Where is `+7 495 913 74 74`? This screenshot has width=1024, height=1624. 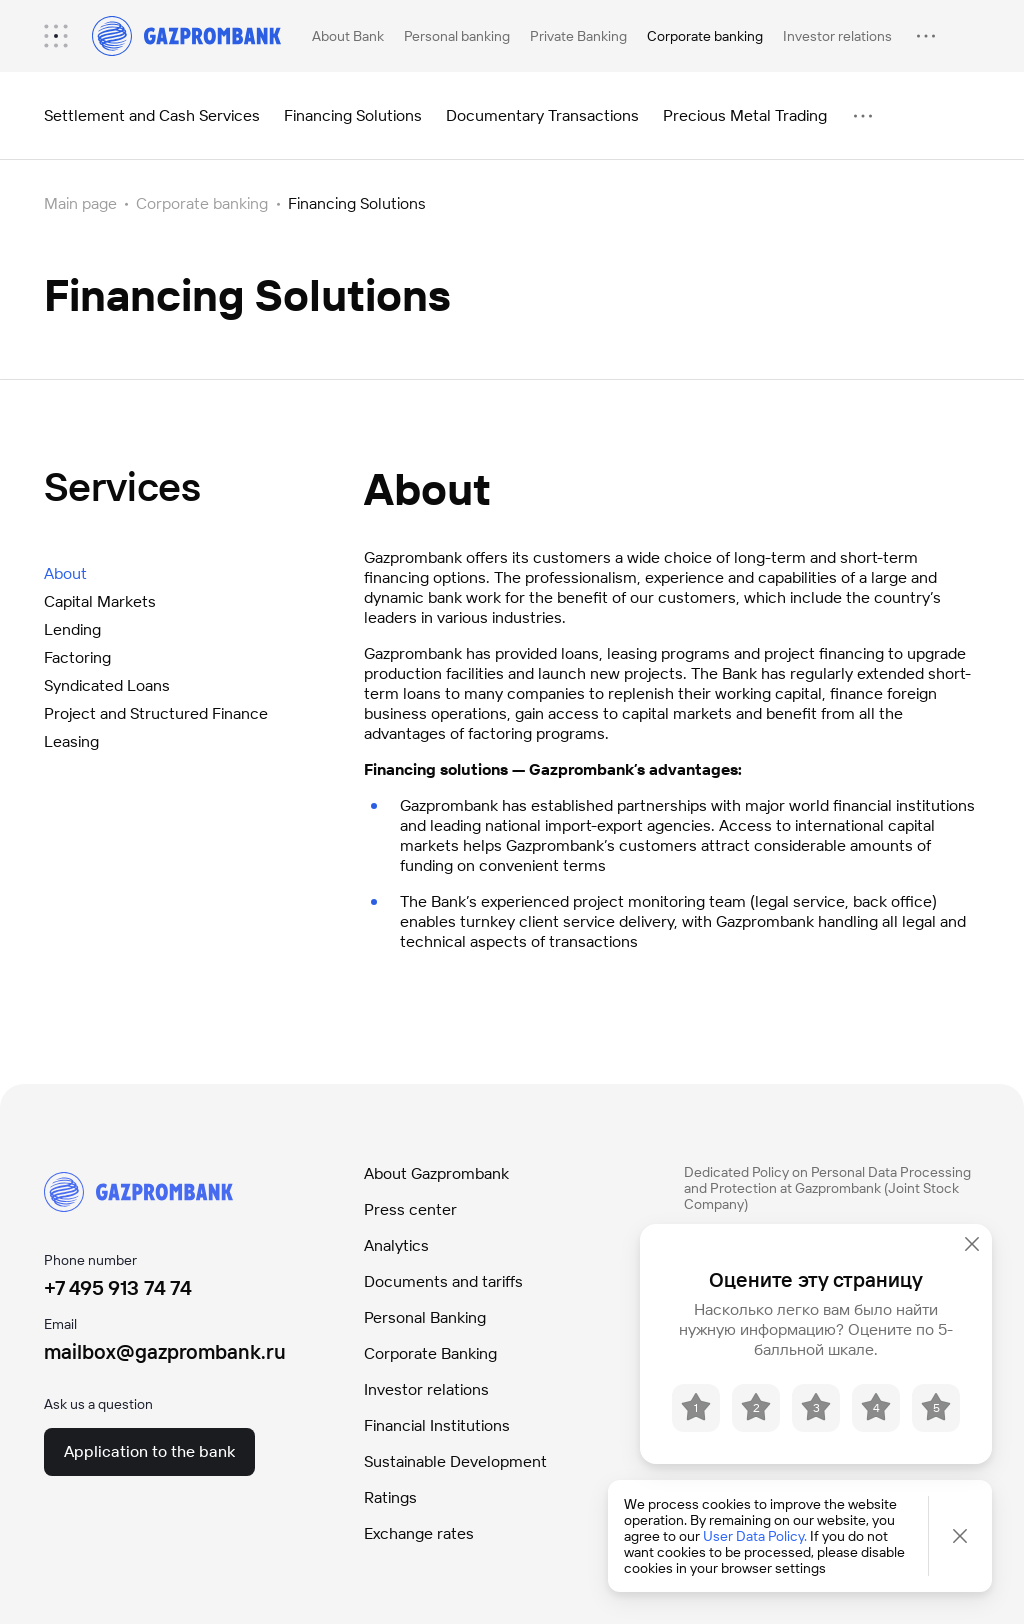
+7 495 913 74 74 is located at coordinates (118, 1288).